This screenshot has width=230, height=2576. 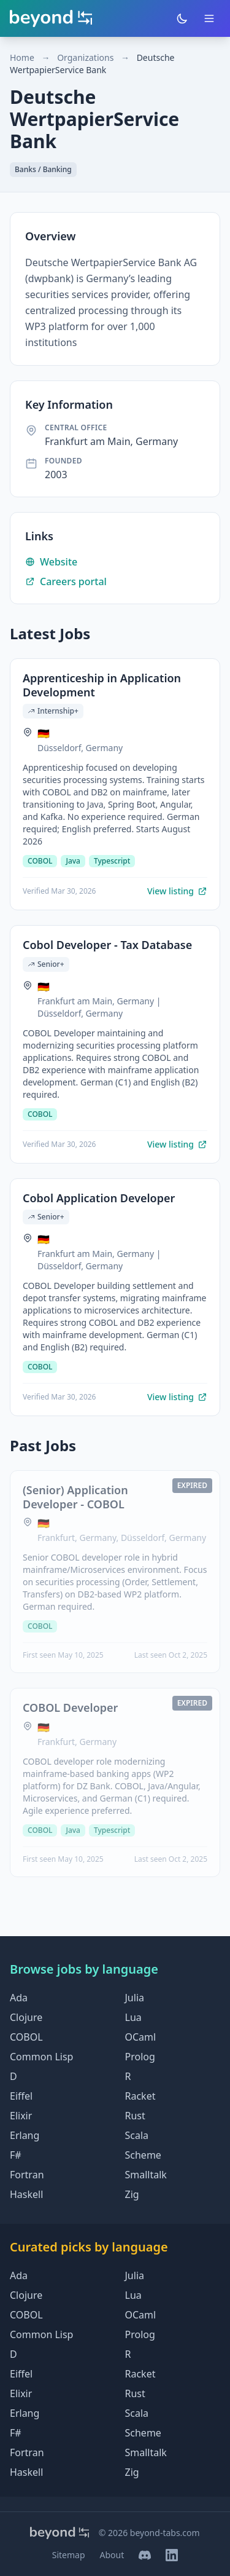 I want to click on Smalltalk, so click(x=146, y=2174).